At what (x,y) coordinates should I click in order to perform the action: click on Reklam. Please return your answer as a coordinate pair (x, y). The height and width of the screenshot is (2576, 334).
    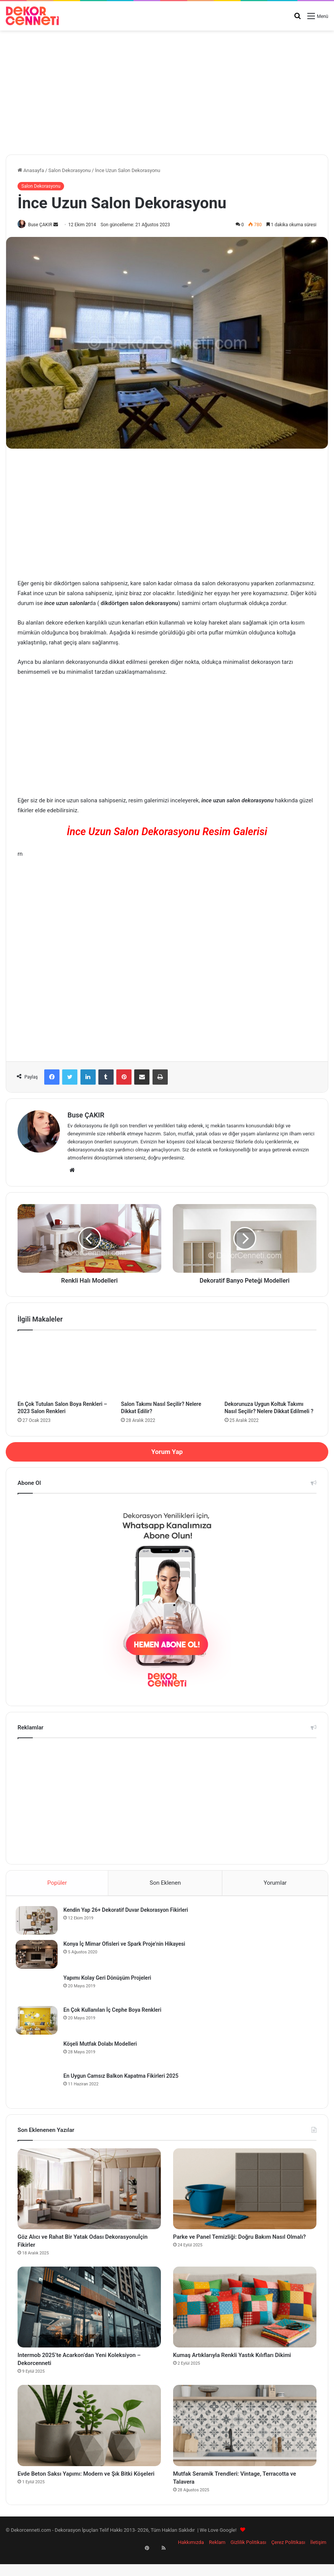
    Looking at the image, I should click on (217, 2562).